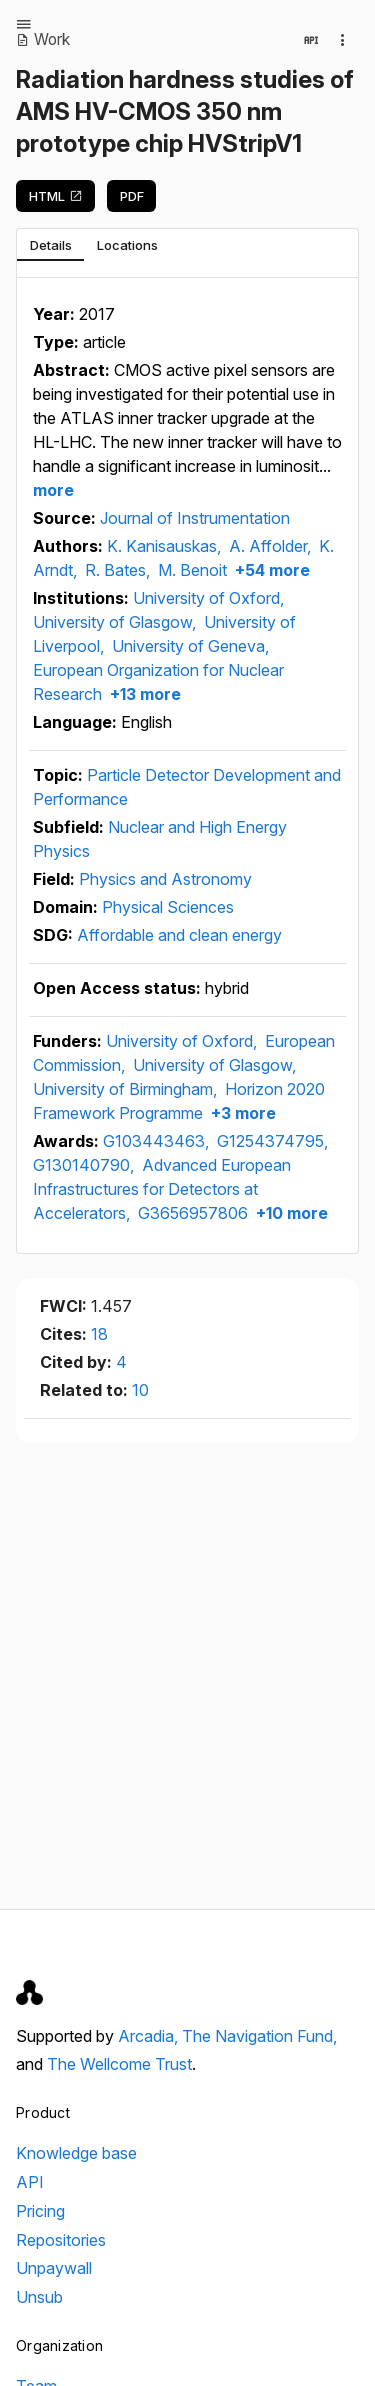 The width and height of the screenshot is (375, 2386). I want to click on +10 more, so click(290, 1213).